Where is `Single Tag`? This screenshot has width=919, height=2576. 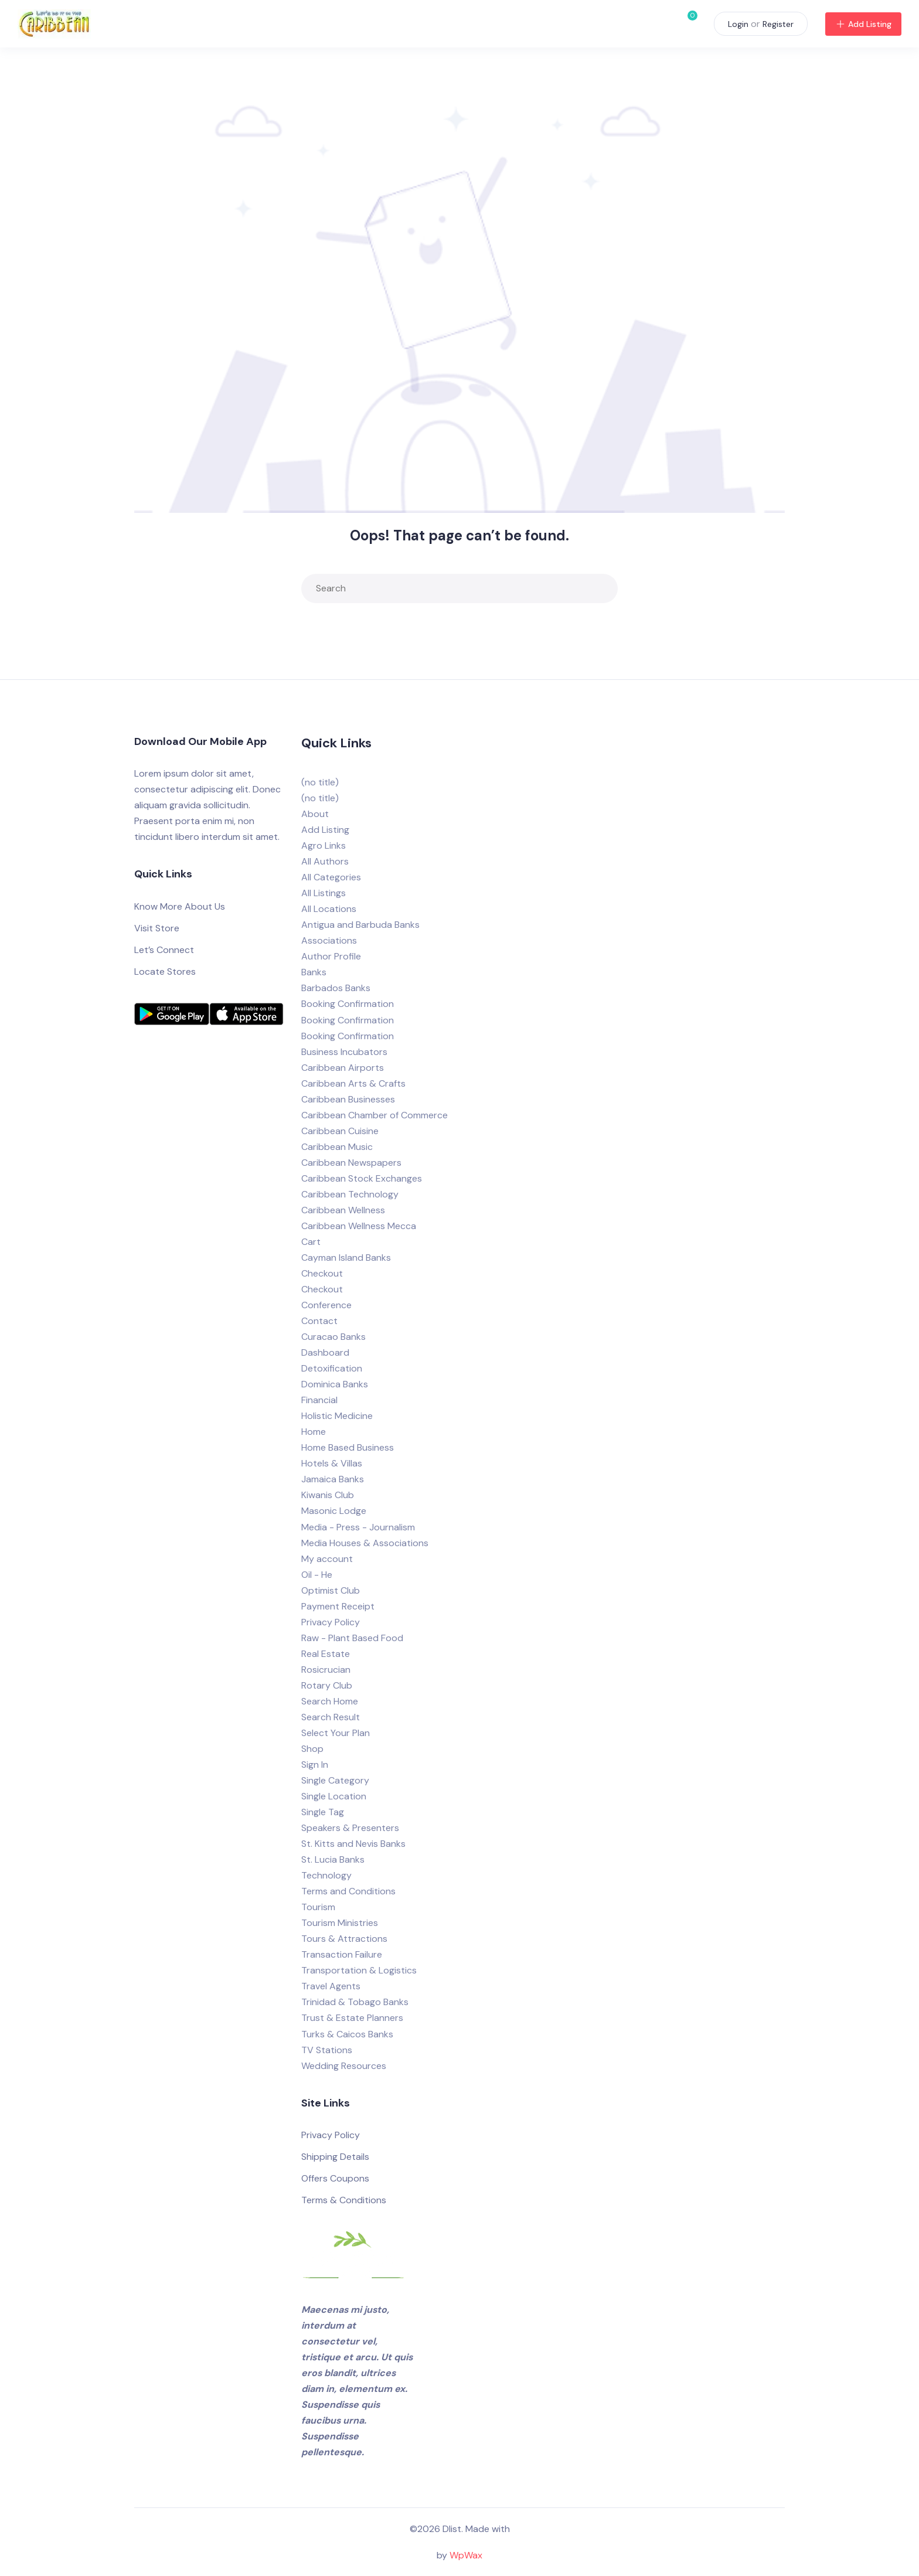
Single Tag is located at coordinates (322, 1812).